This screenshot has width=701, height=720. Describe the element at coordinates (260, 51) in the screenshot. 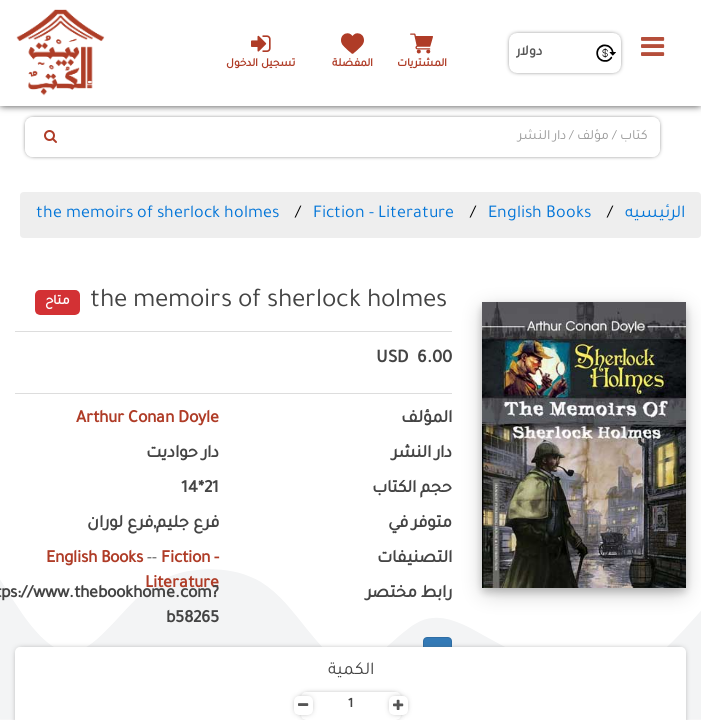

I see `تسجيل الدخول` at that location.